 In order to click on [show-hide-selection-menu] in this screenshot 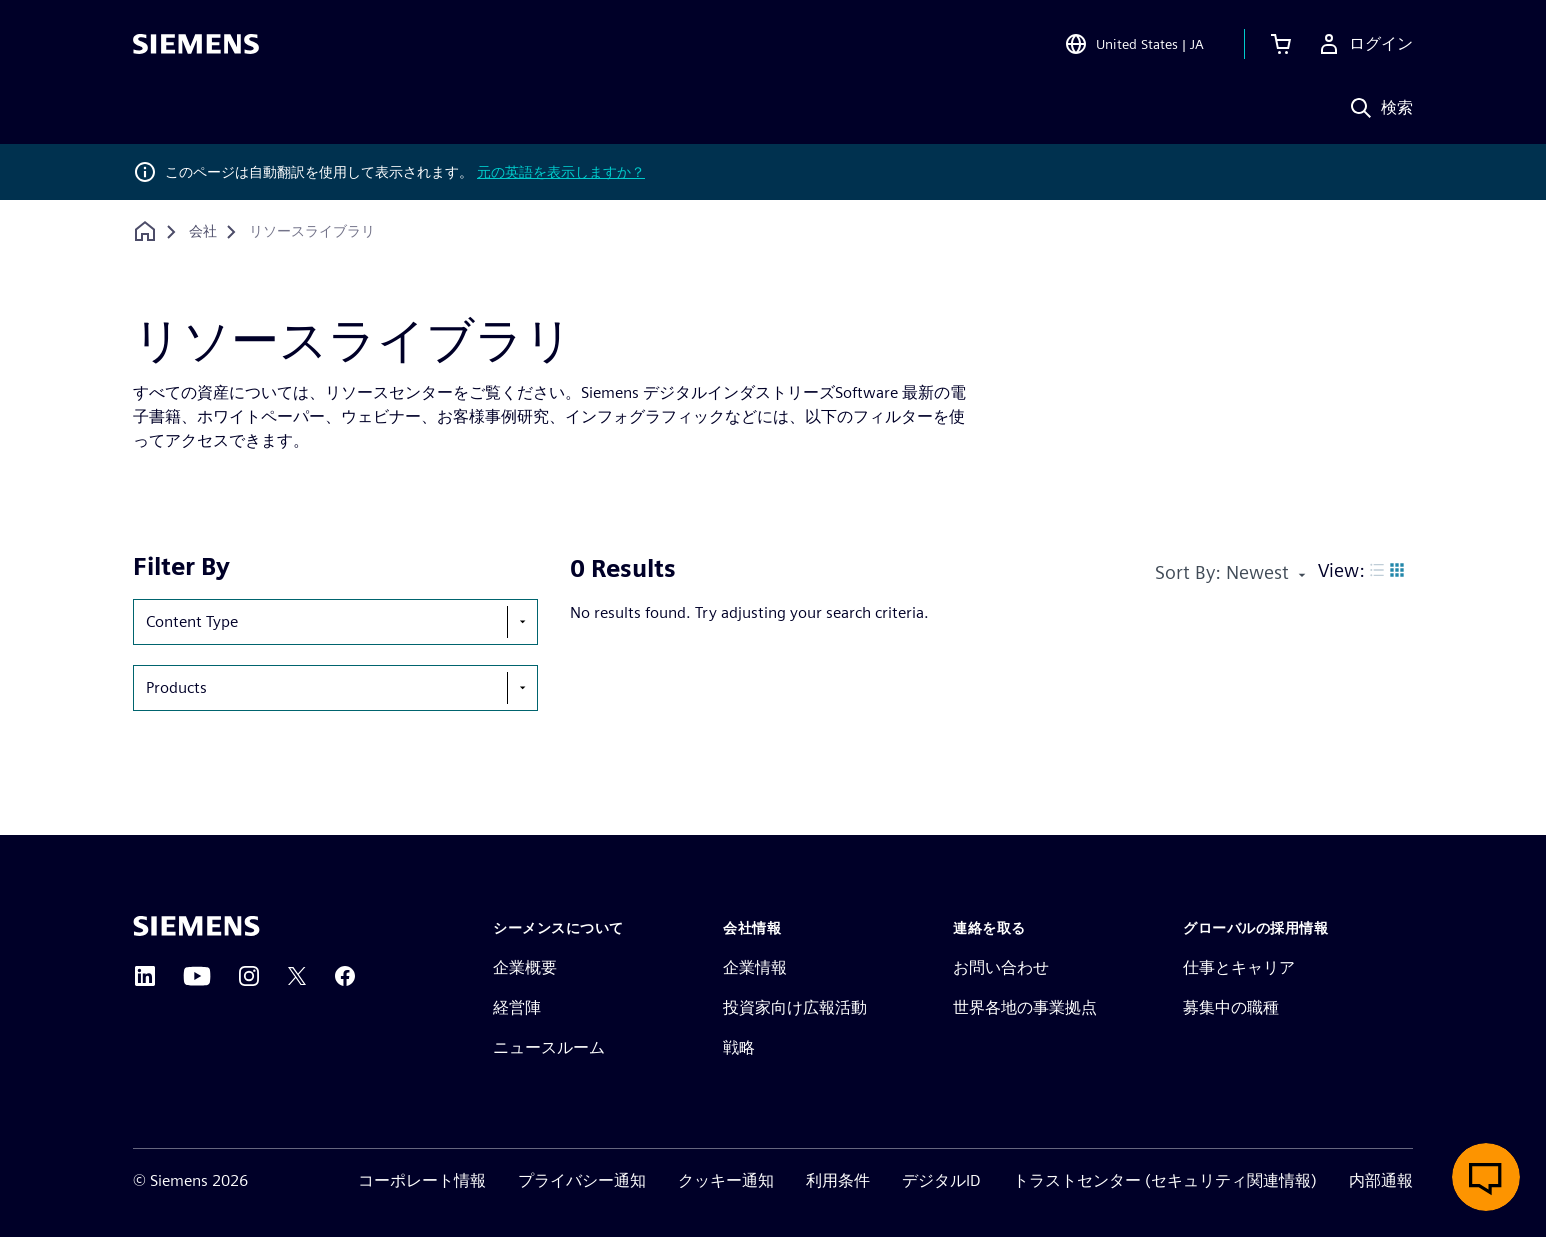, I will do `click(522, 622)`.